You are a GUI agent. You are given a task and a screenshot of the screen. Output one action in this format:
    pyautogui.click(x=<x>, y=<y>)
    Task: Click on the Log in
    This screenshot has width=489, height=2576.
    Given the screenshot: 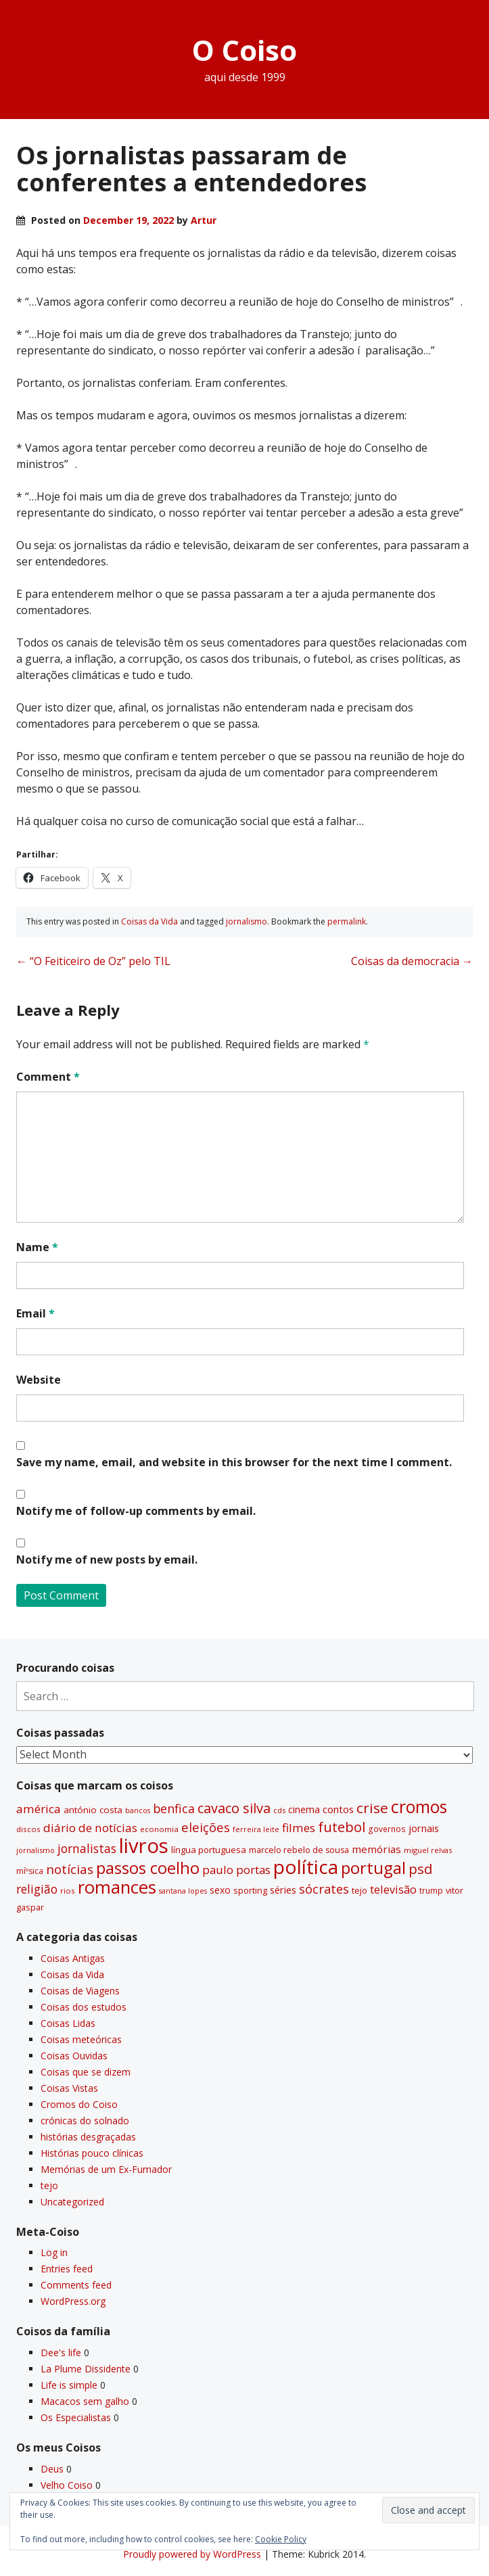 What is the action you would take?
    pyautogui.click(x=54, y=2252)
    